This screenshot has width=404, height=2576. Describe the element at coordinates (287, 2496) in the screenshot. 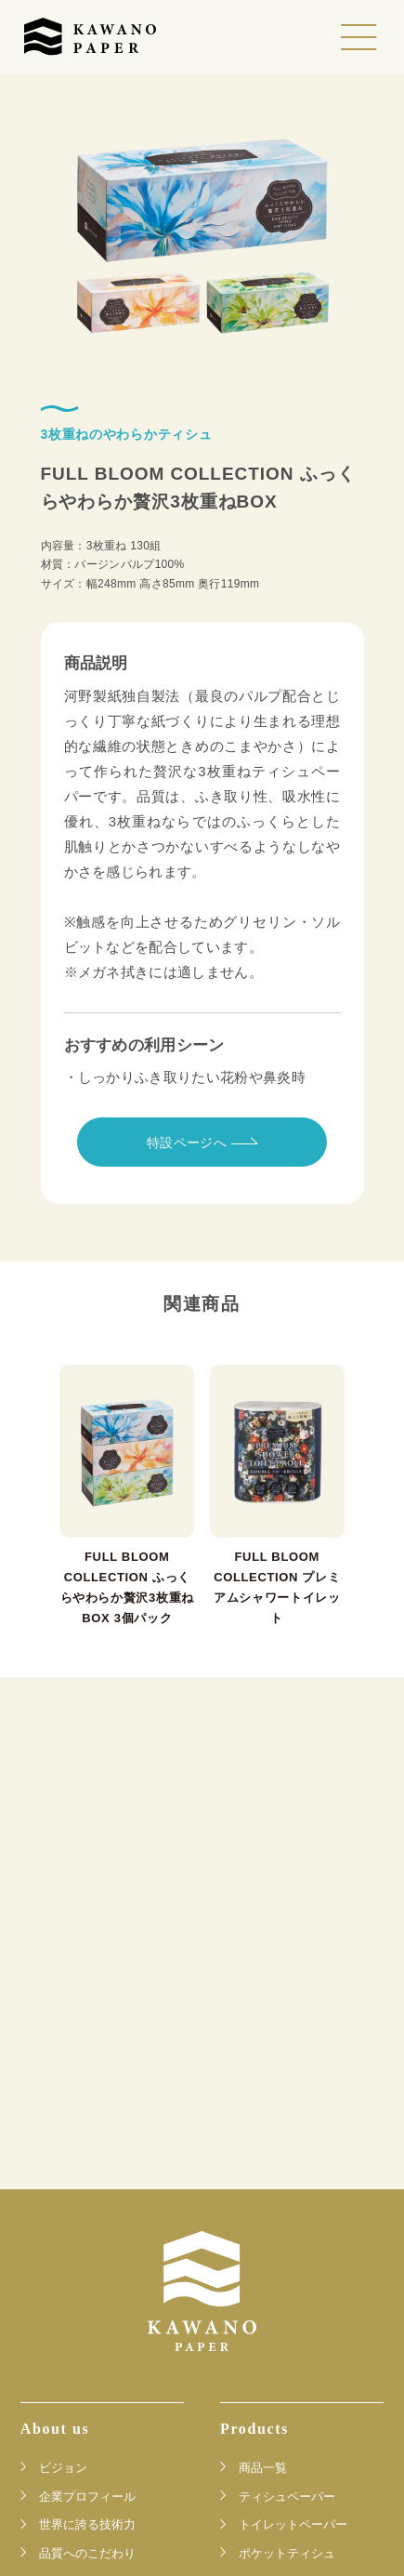

I see `ティシュペーパー` at that location.